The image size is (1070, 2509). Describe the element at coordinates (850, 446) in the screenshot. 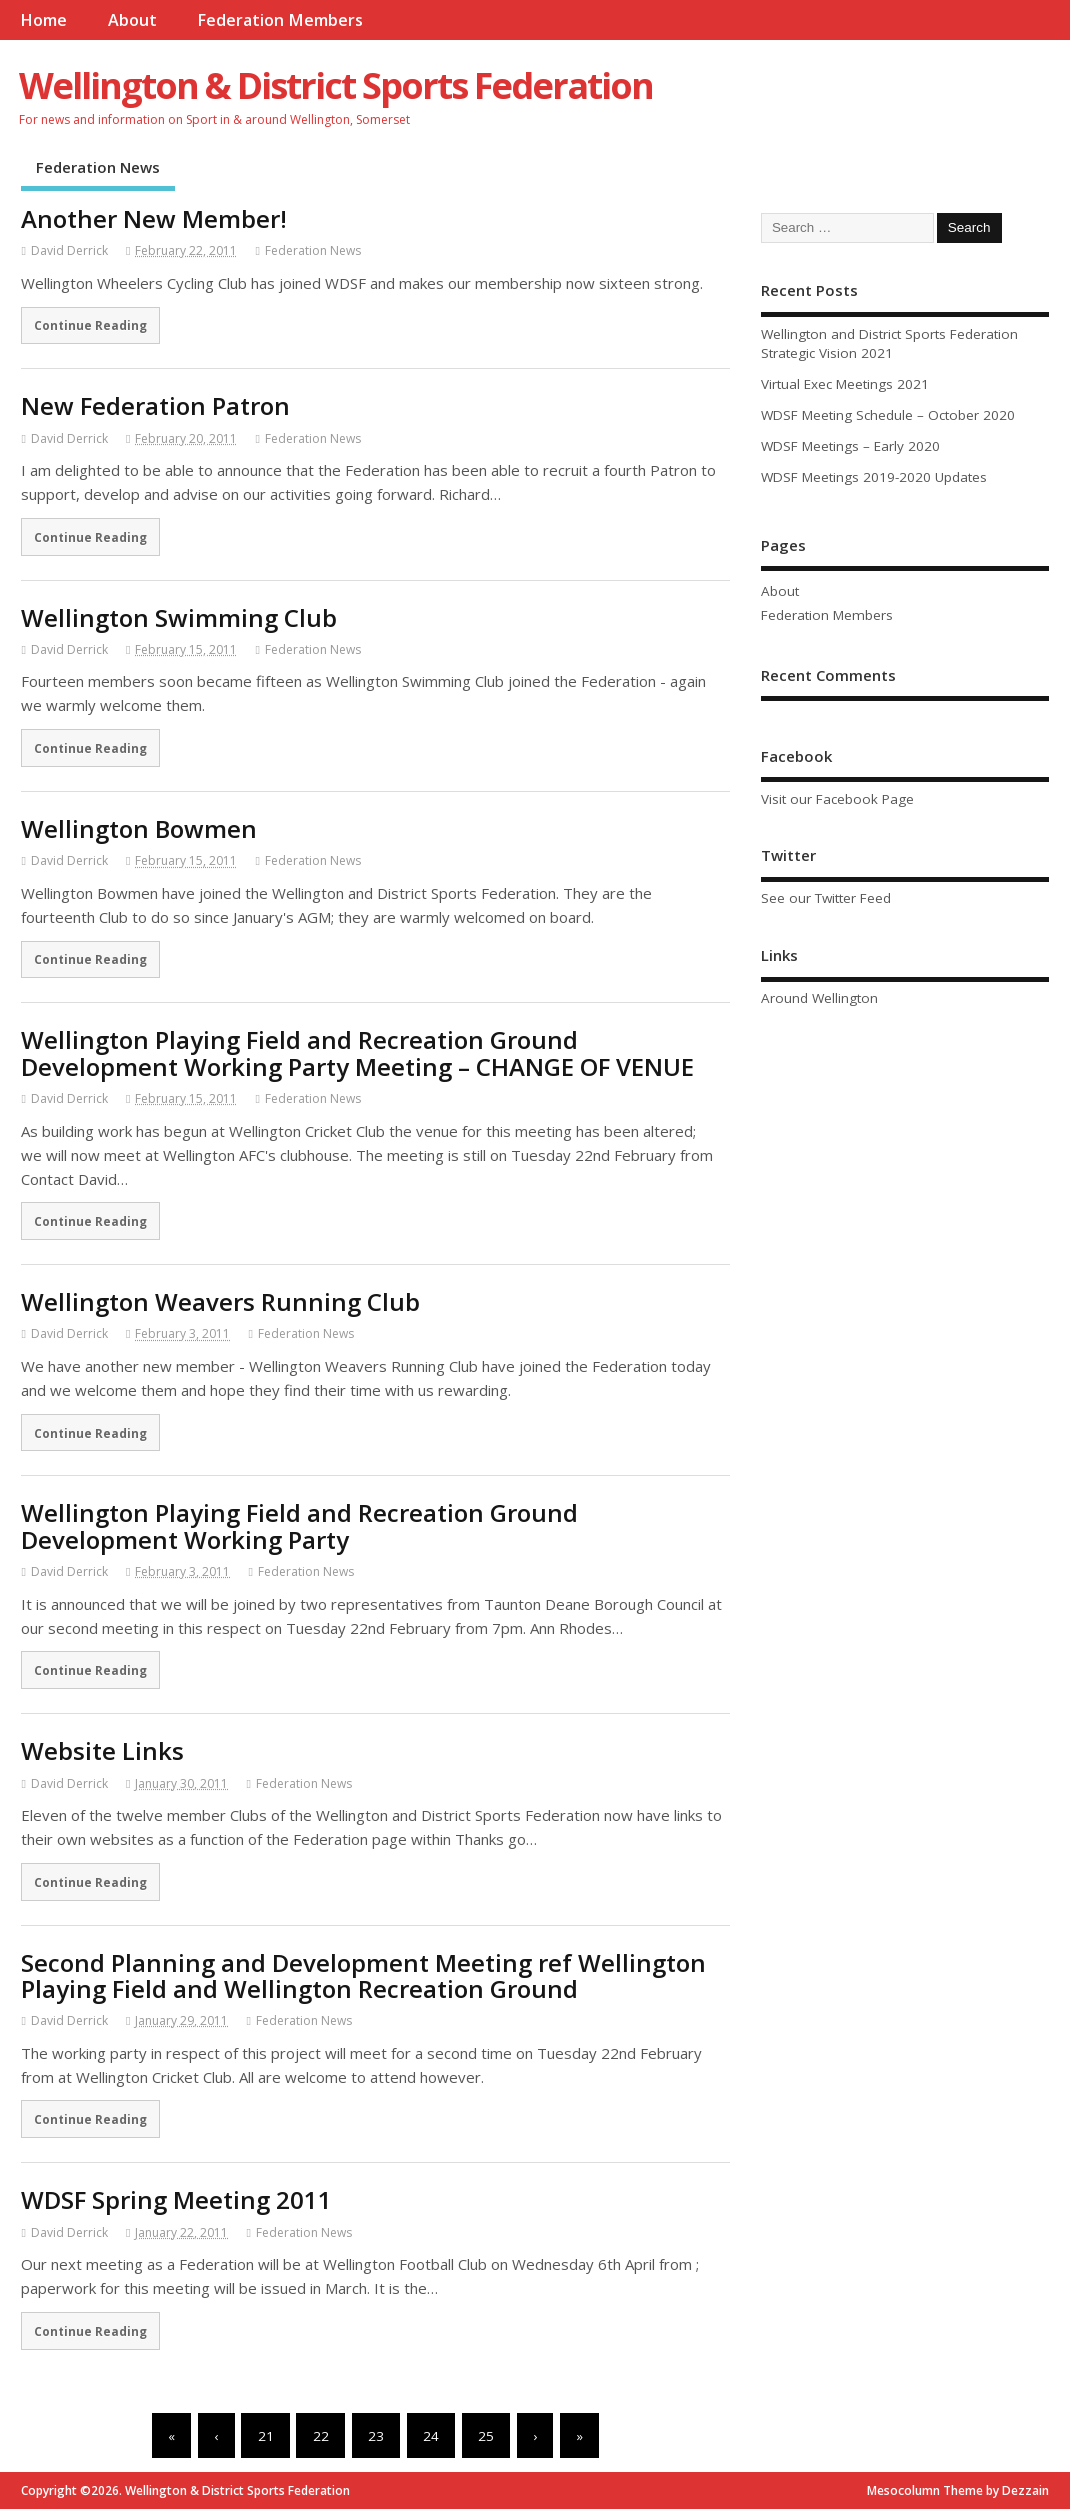

I see `WDSF Meetings – Early 2020` at that location.